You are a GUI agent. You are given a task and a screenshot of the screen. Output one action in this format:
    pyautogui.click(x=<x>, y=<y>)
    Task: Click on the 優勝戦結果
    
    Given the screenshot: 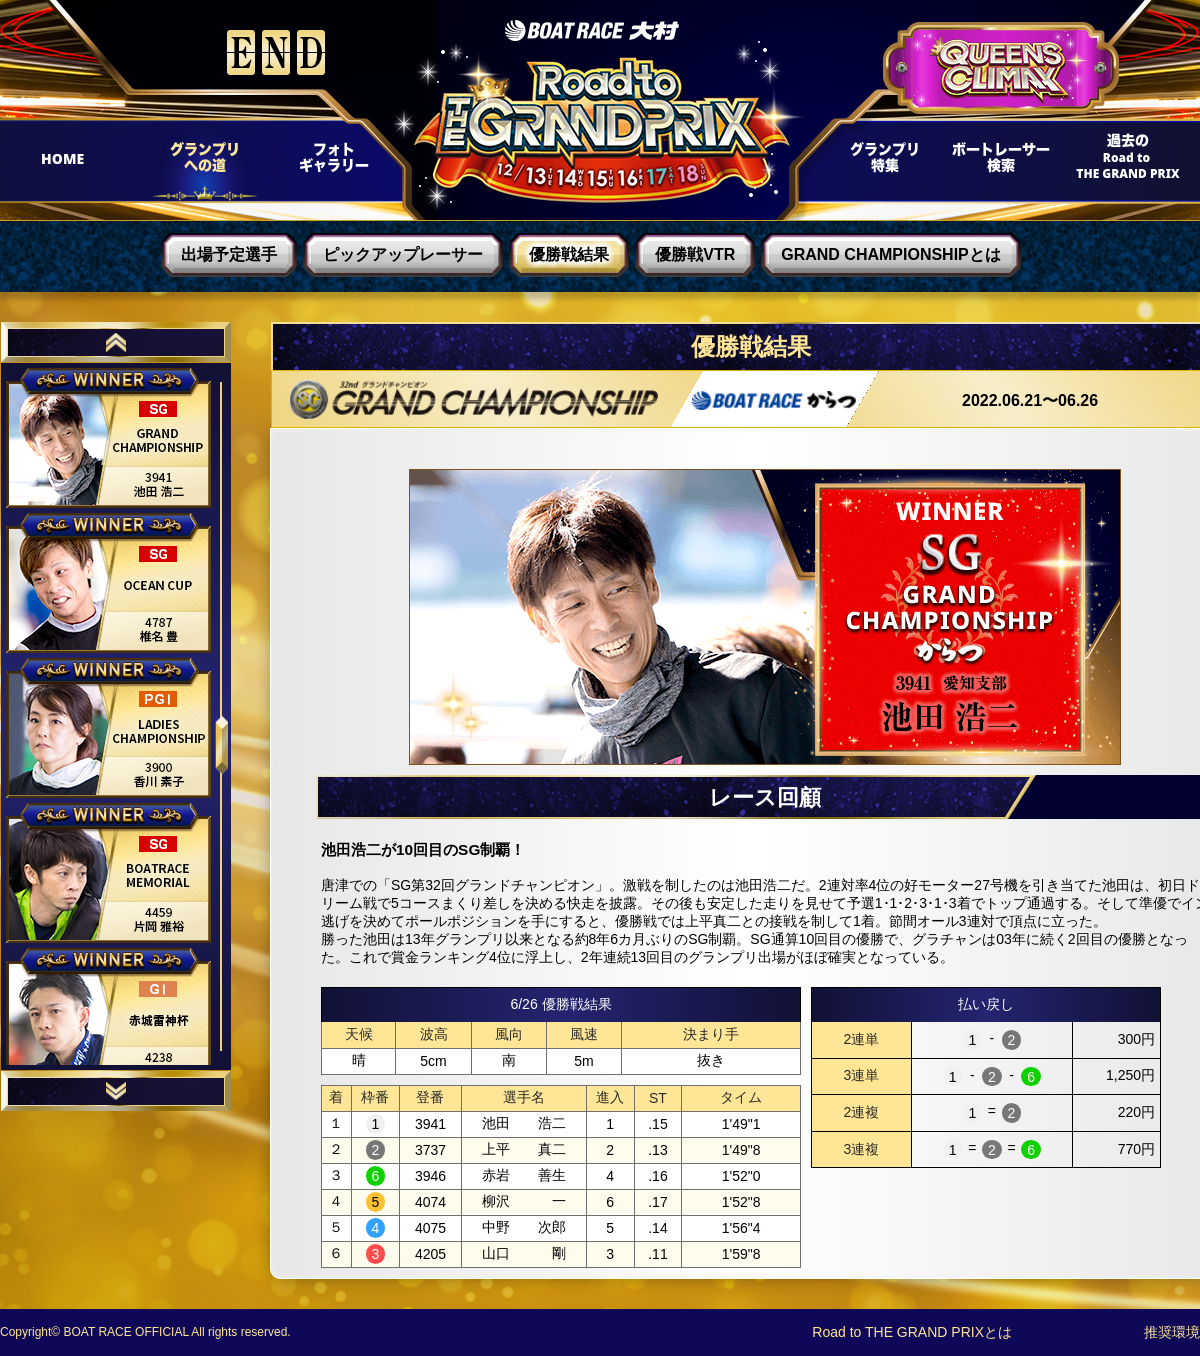 What is the action you would take?
    pyautogui.click(x=569, y=254)
    